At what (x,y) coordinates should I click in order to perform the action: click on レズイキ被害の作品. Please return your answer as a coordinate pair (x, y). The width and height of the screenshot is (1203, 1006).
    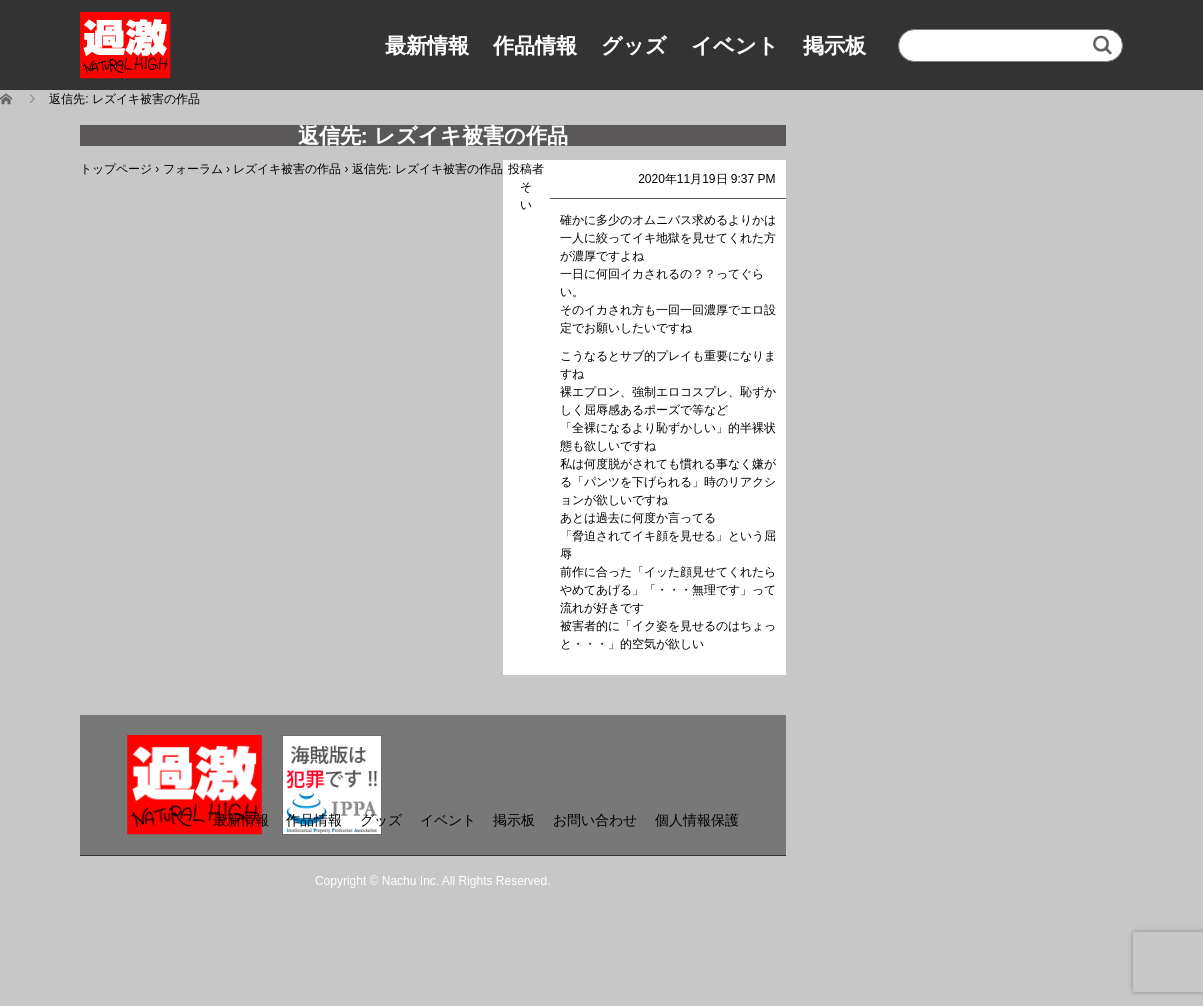
    Looking at the image, I should click on (287, 169).